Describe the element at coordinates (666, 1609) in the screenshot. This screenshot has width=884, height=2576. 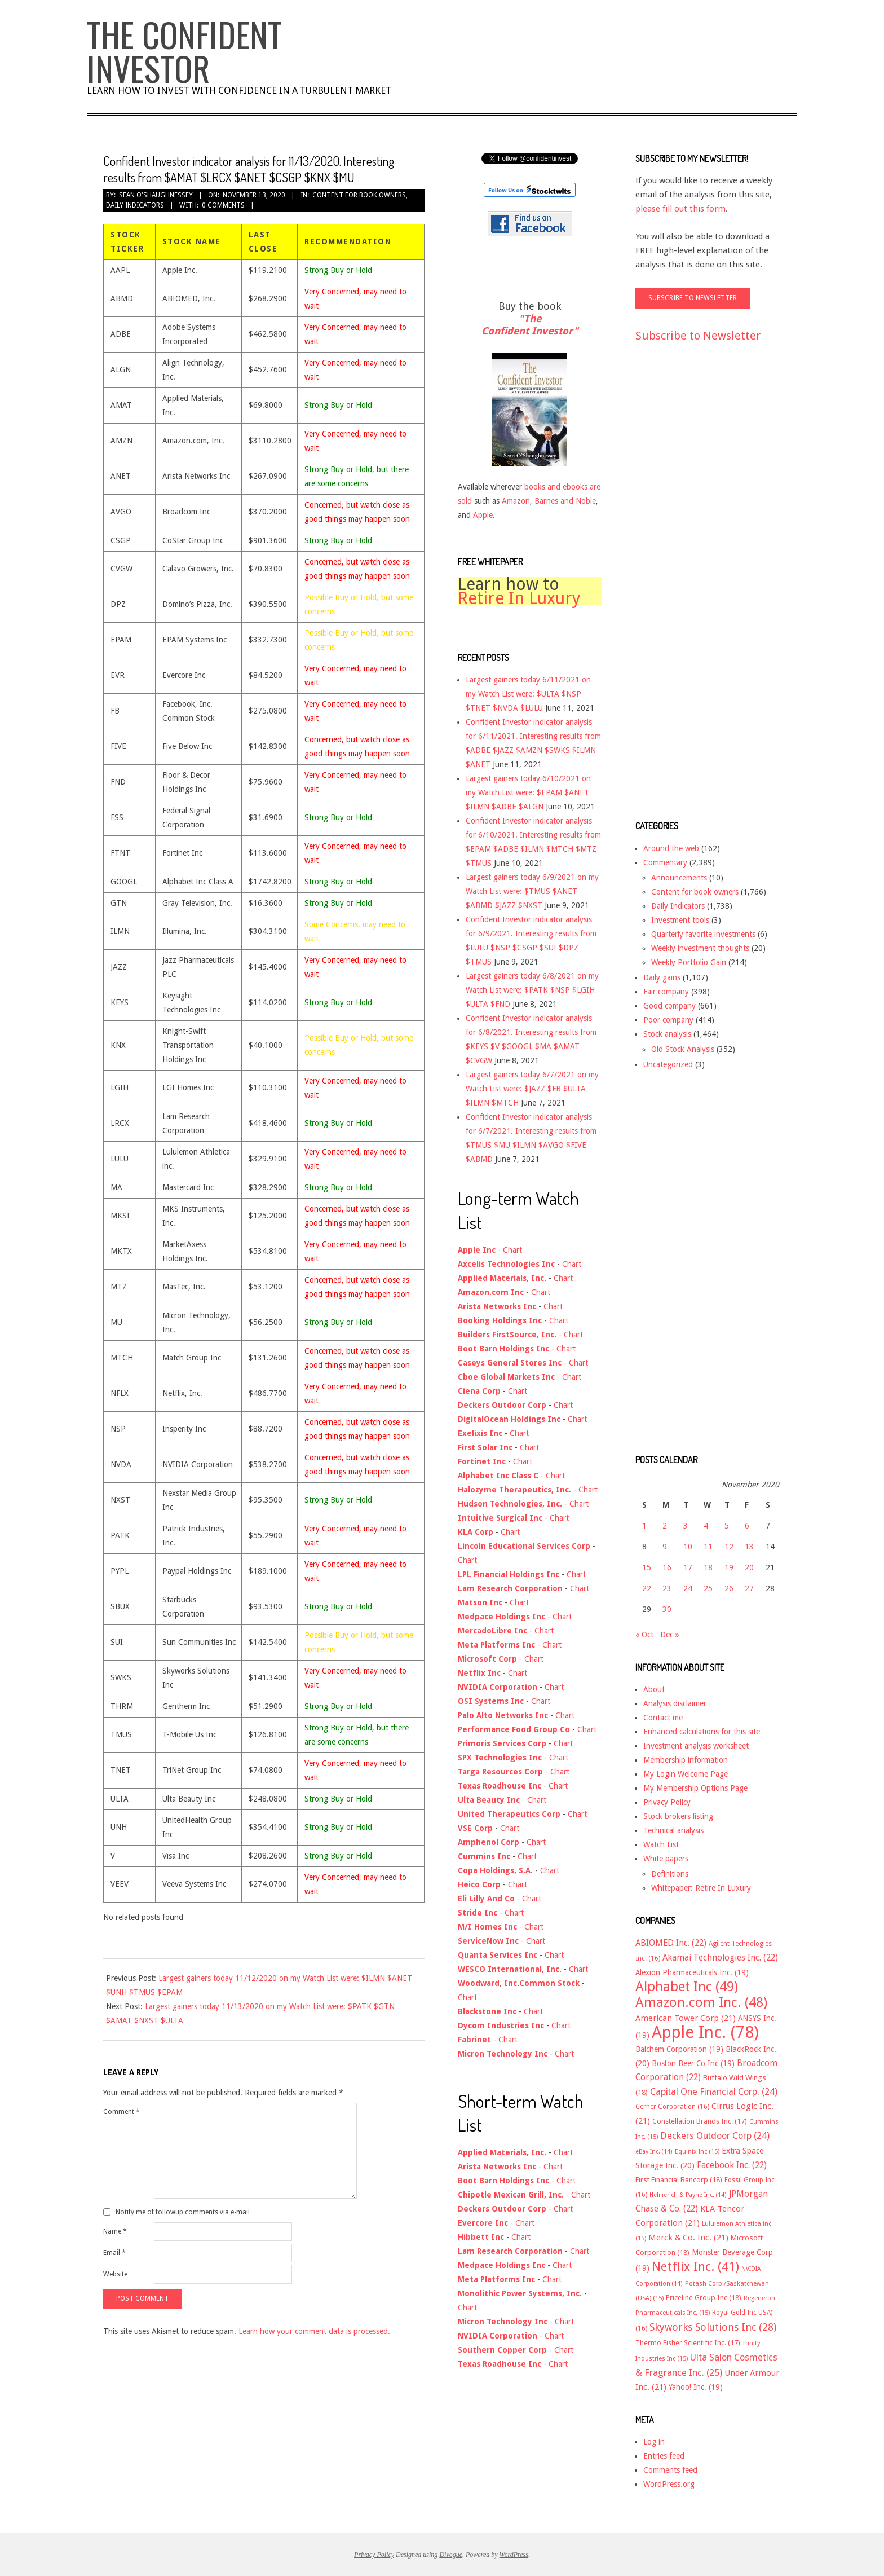
I see `30 [Posts published on November 30, 2020]` at that location.